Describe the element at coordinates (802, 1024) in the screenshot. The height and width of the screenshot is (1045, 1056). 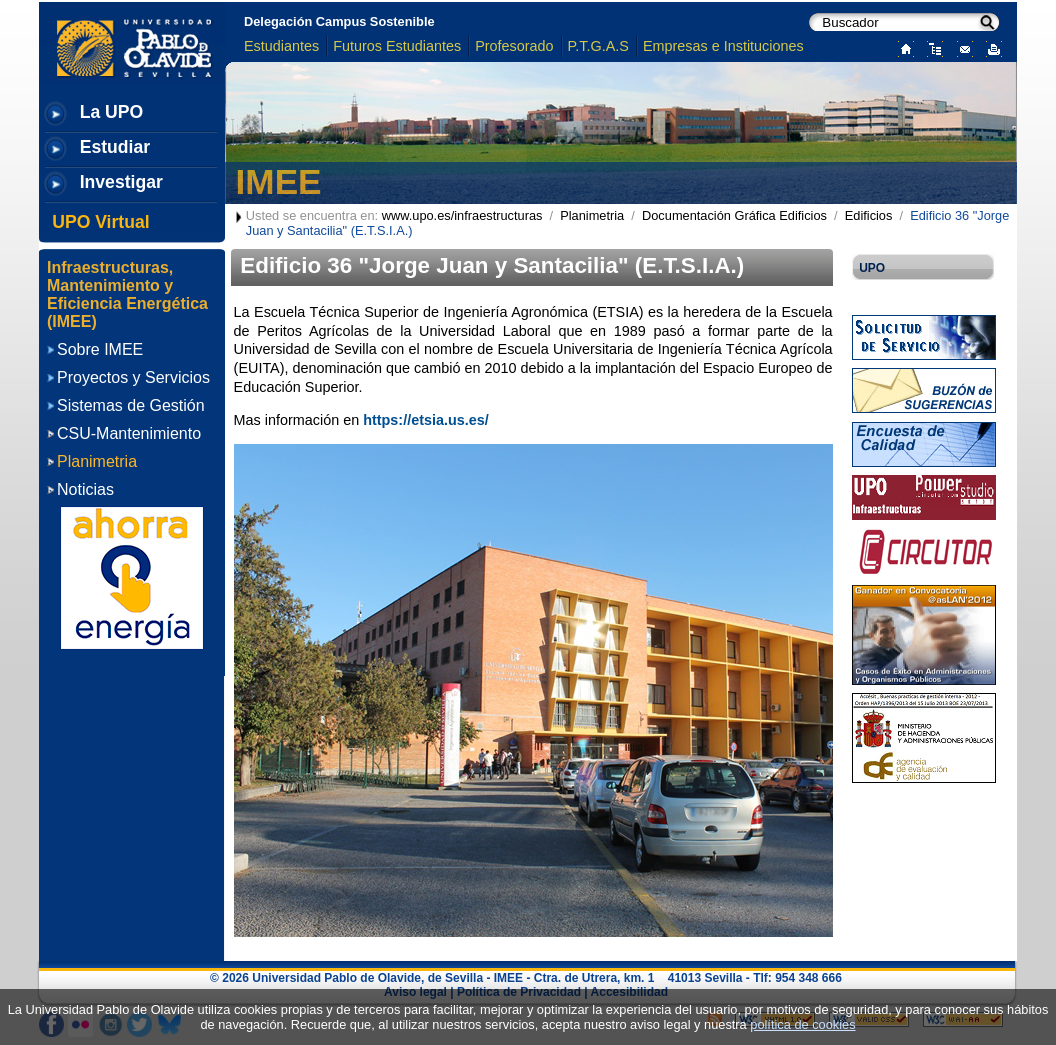
I see `política de cookies` at that location.